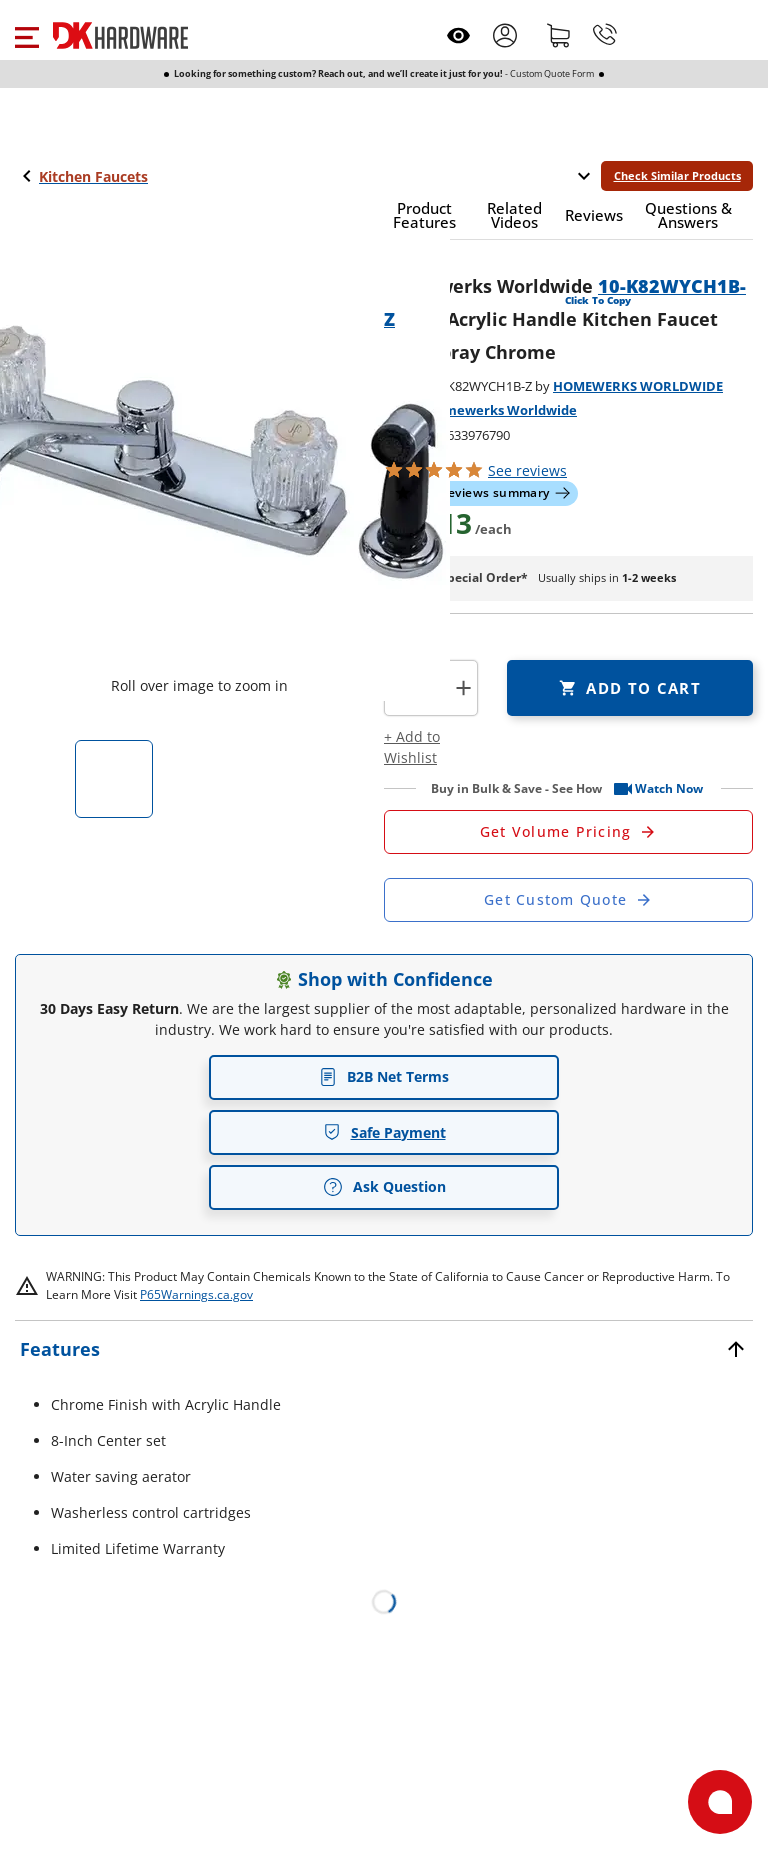 The image size is (768, 1850). What do you see at coordinates (605, 35) in the screenshot?
I see `[Phone]` at bounding box center [605, 35].